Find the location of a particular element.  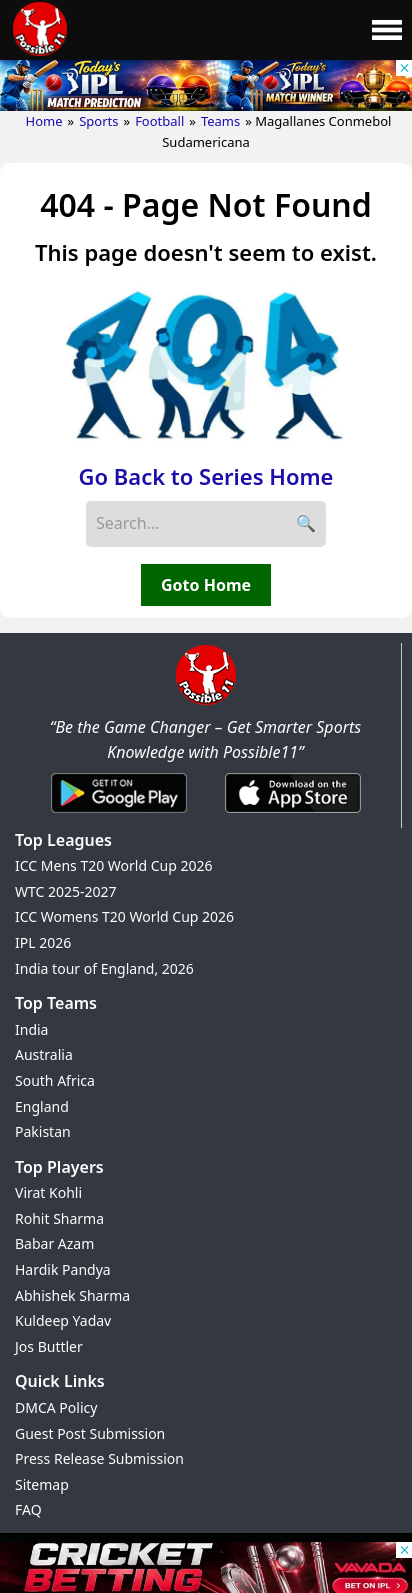

India is located at coordinates (31, 1029).